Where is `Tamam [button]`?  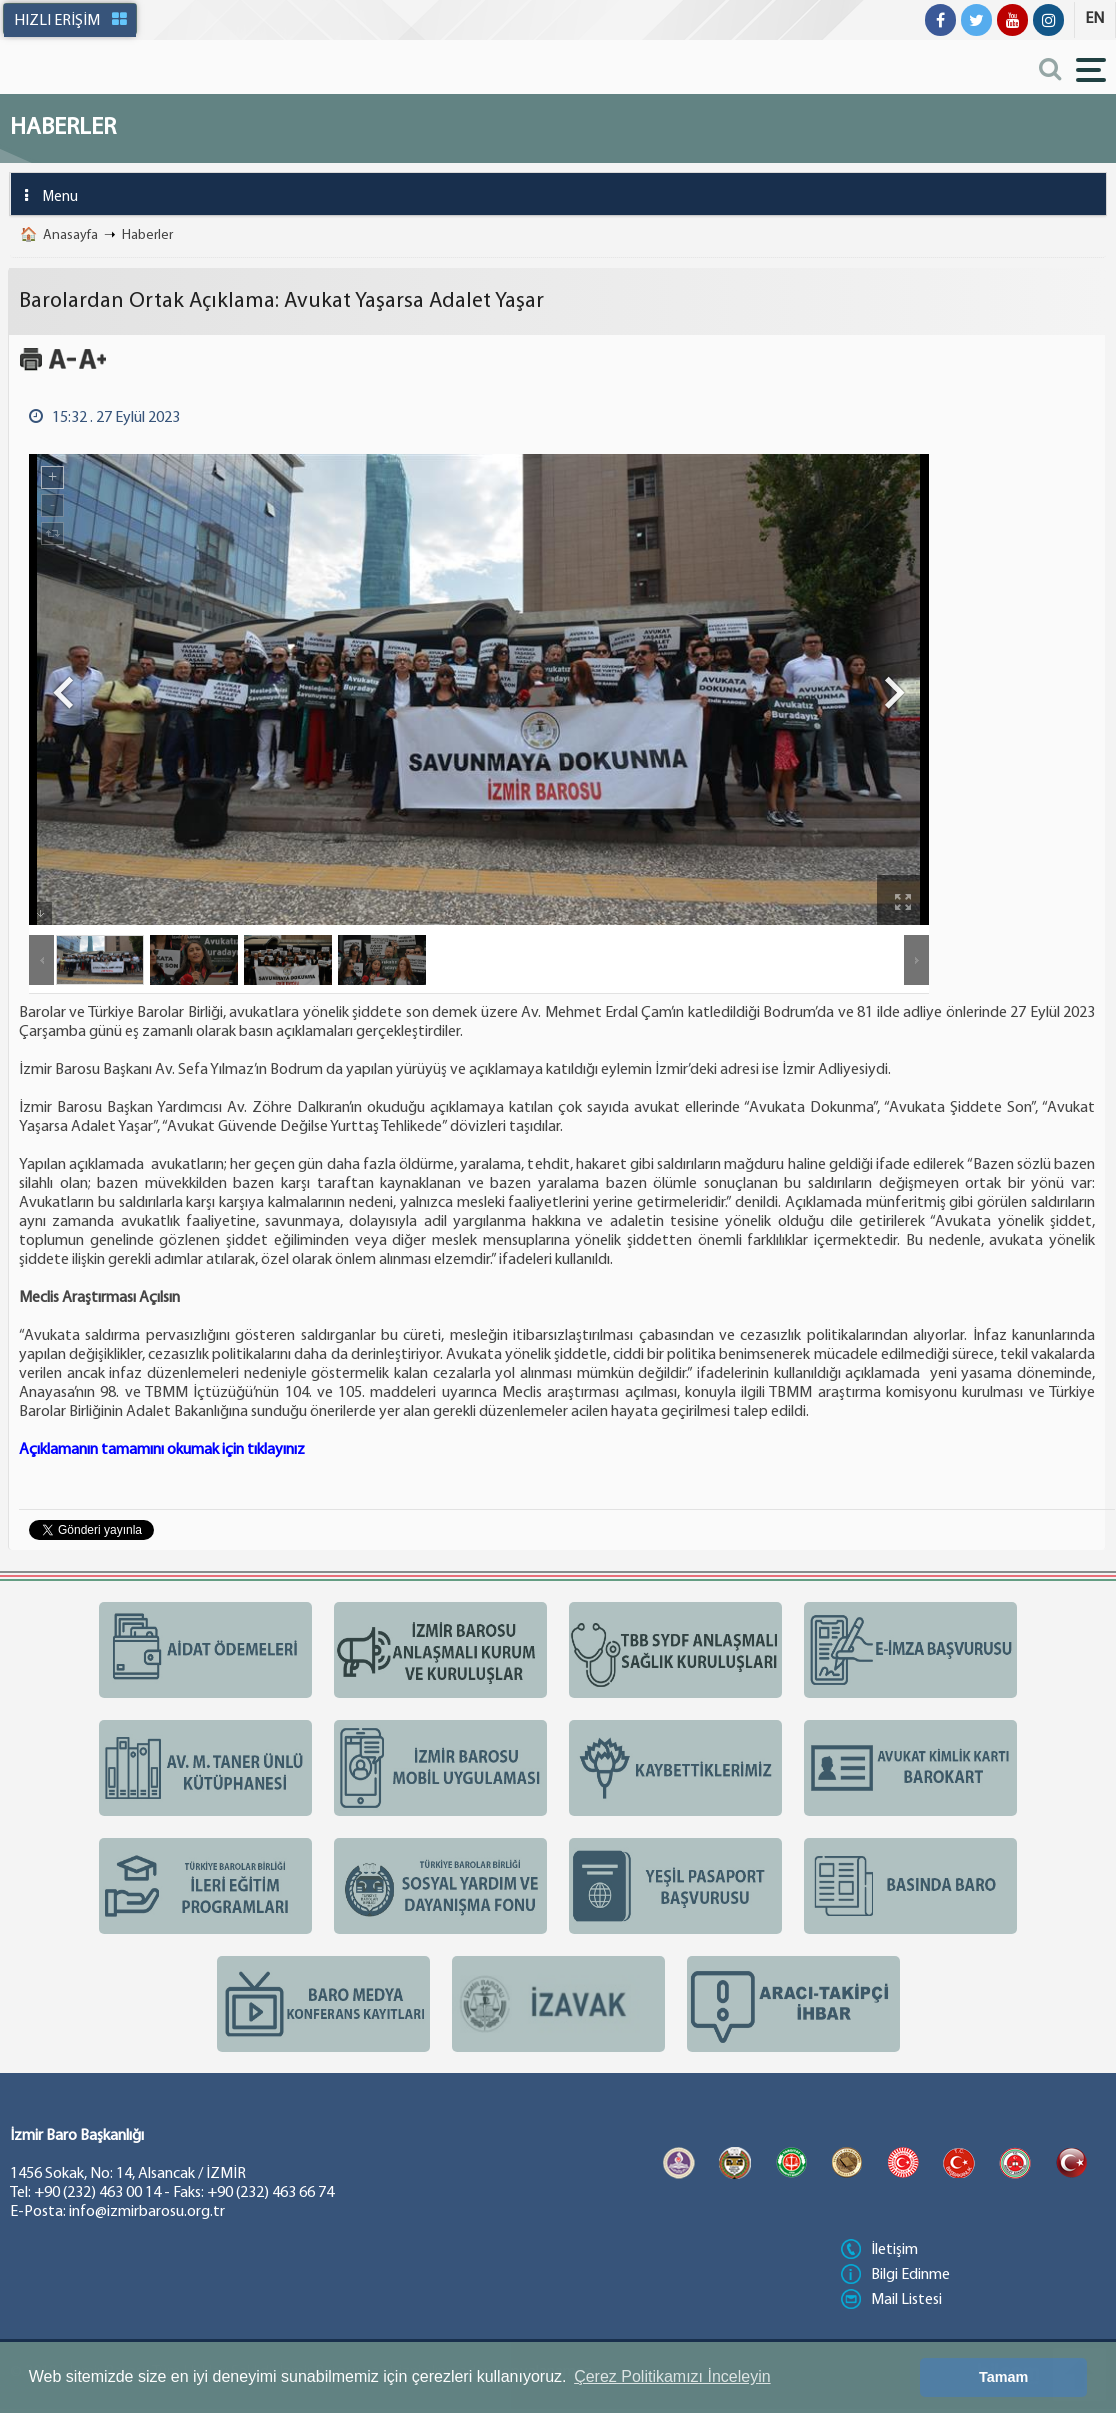 Tamam [button] is located at coordinates (1003, 2377).